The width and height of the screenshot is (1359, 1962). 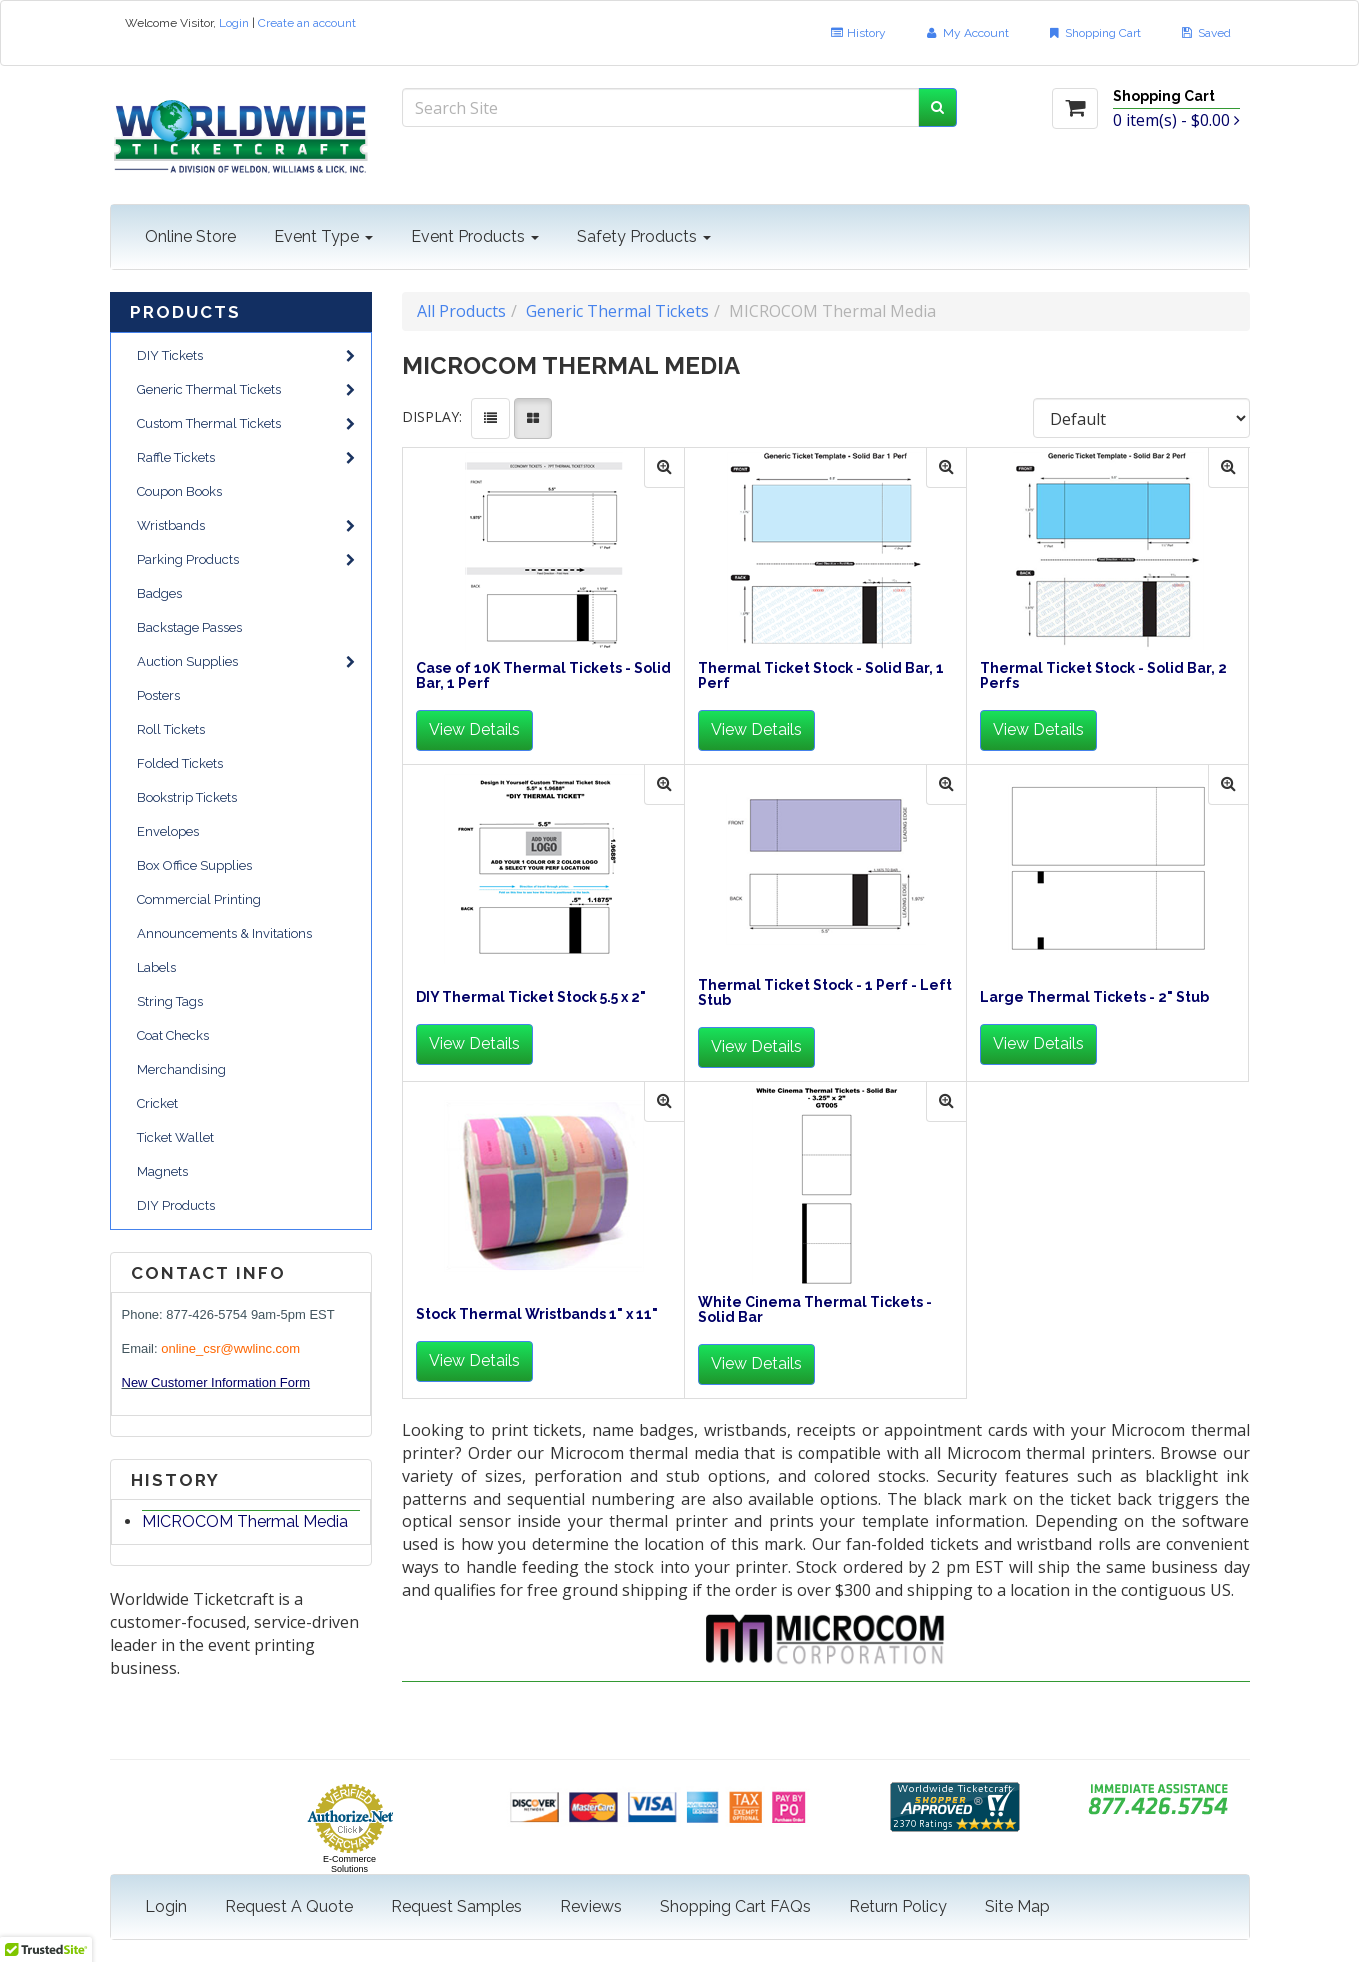 What do you see at coordinates (246, 661) in the screenshot?
I see `Auction Supplies` at bounding box center [246, 661].